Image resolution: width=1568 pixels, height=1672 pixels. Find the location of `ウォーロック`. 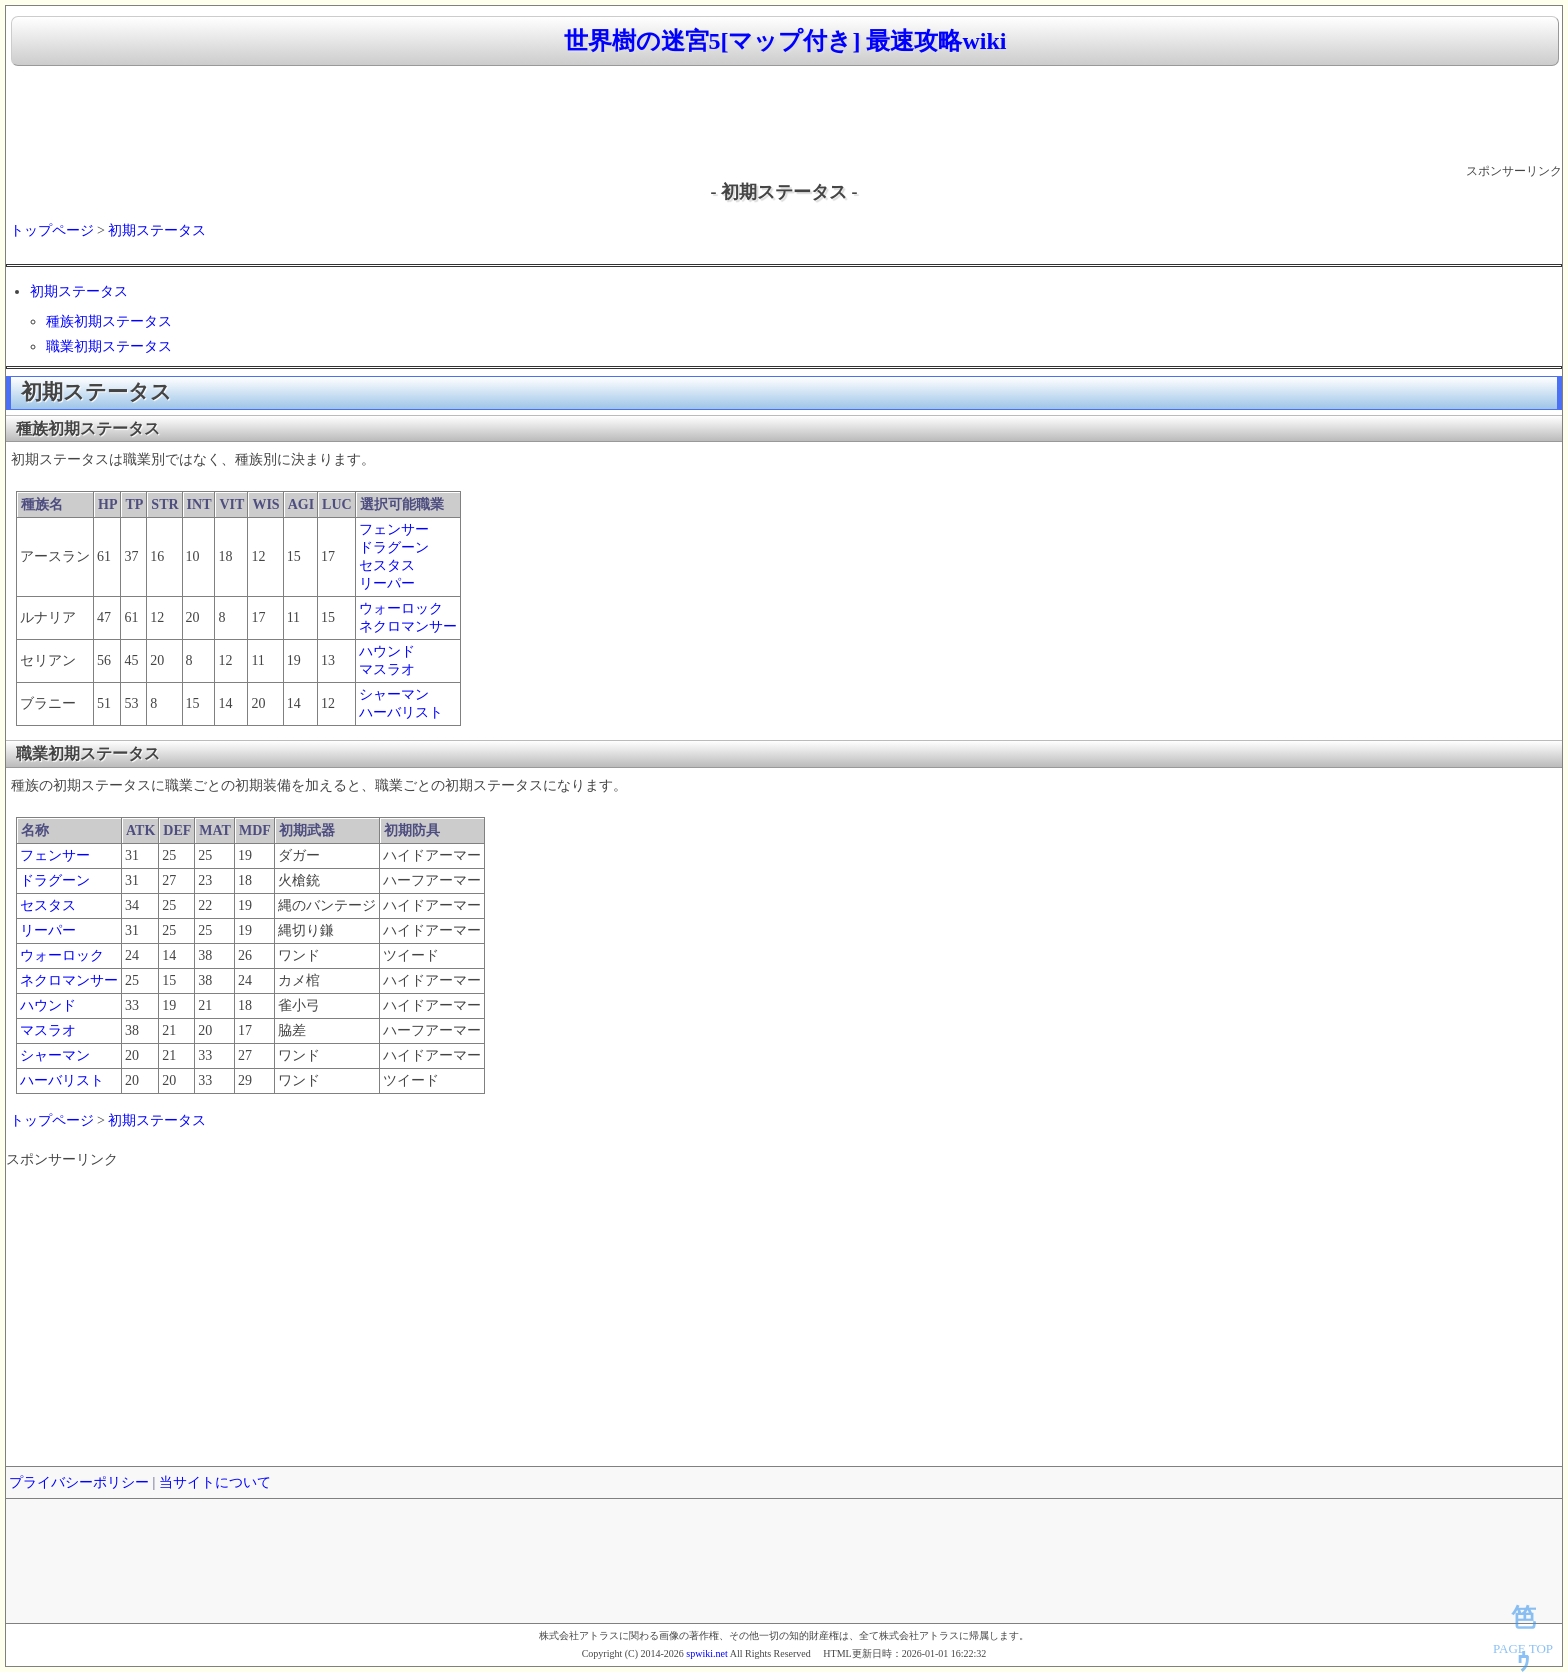

ウォーロック is located at coordinates (401, 608).